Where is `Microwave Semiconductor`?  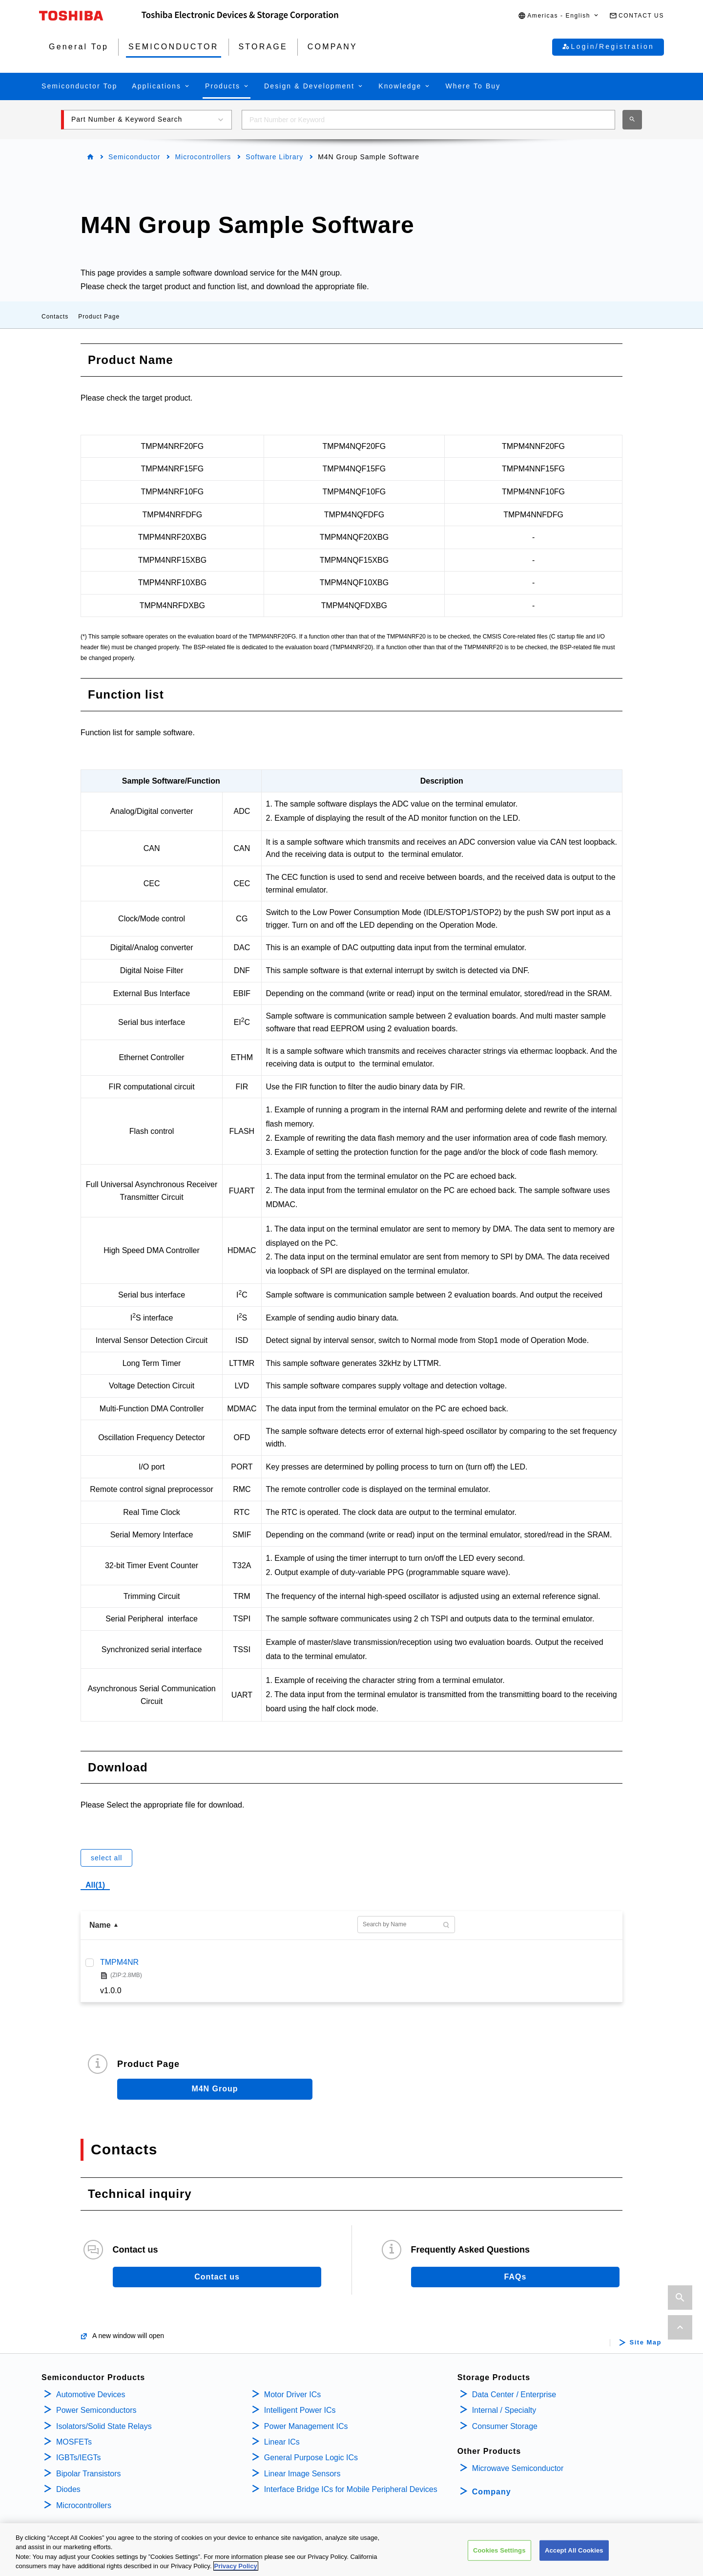 Microwave Semiconductor is located at coordinates (518, 2468).